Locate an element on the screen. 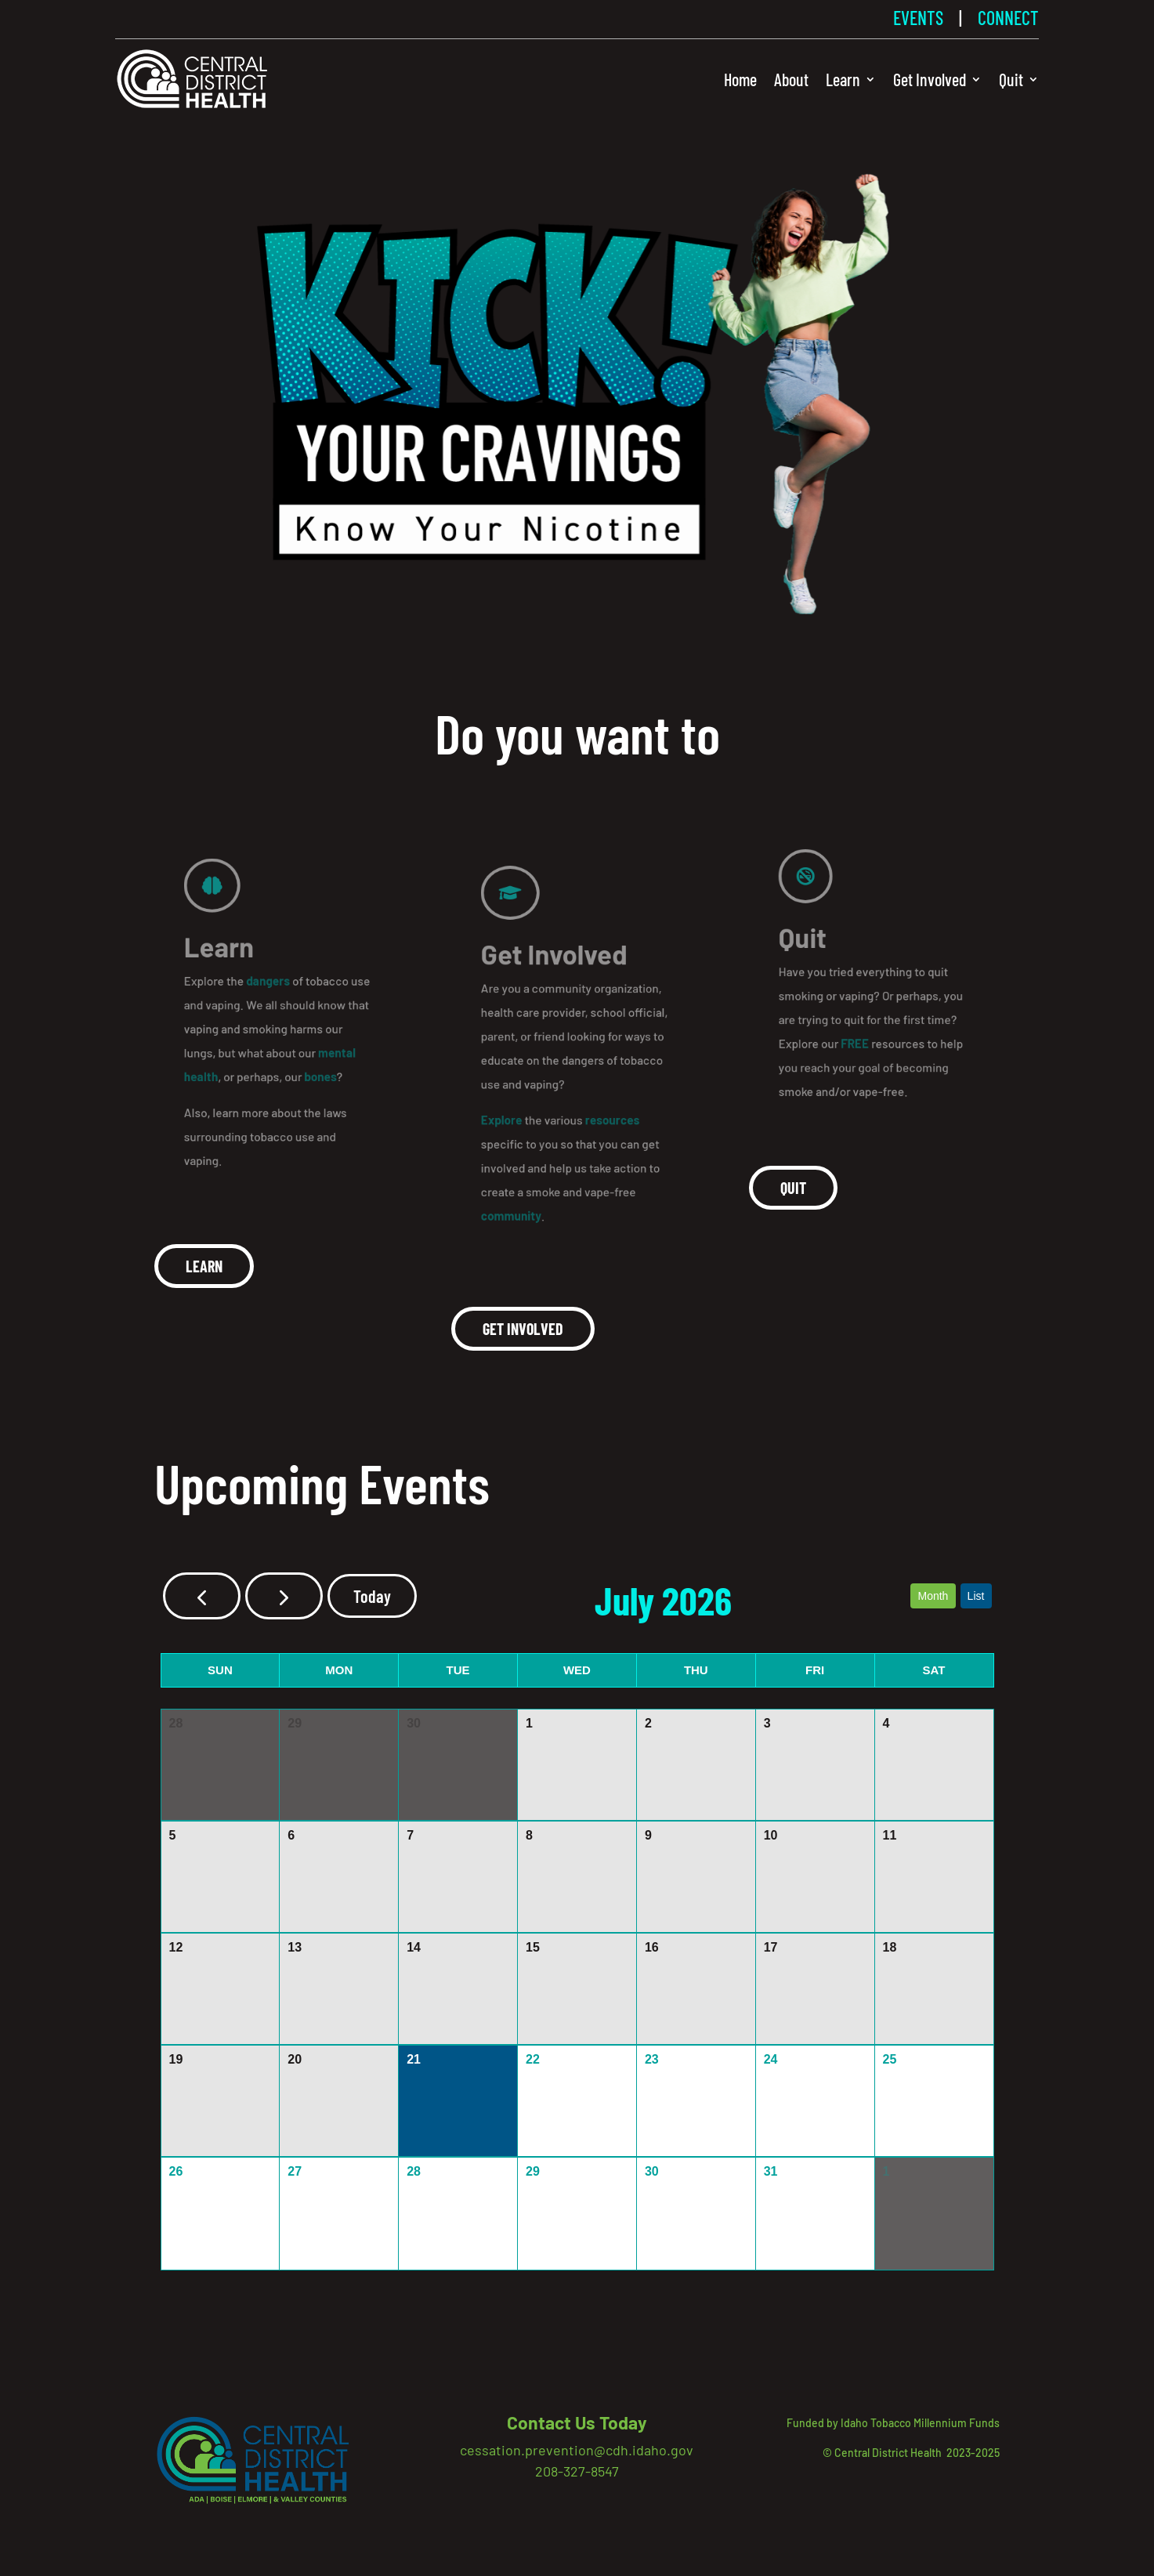  list is located at coordinates (976, 1596).